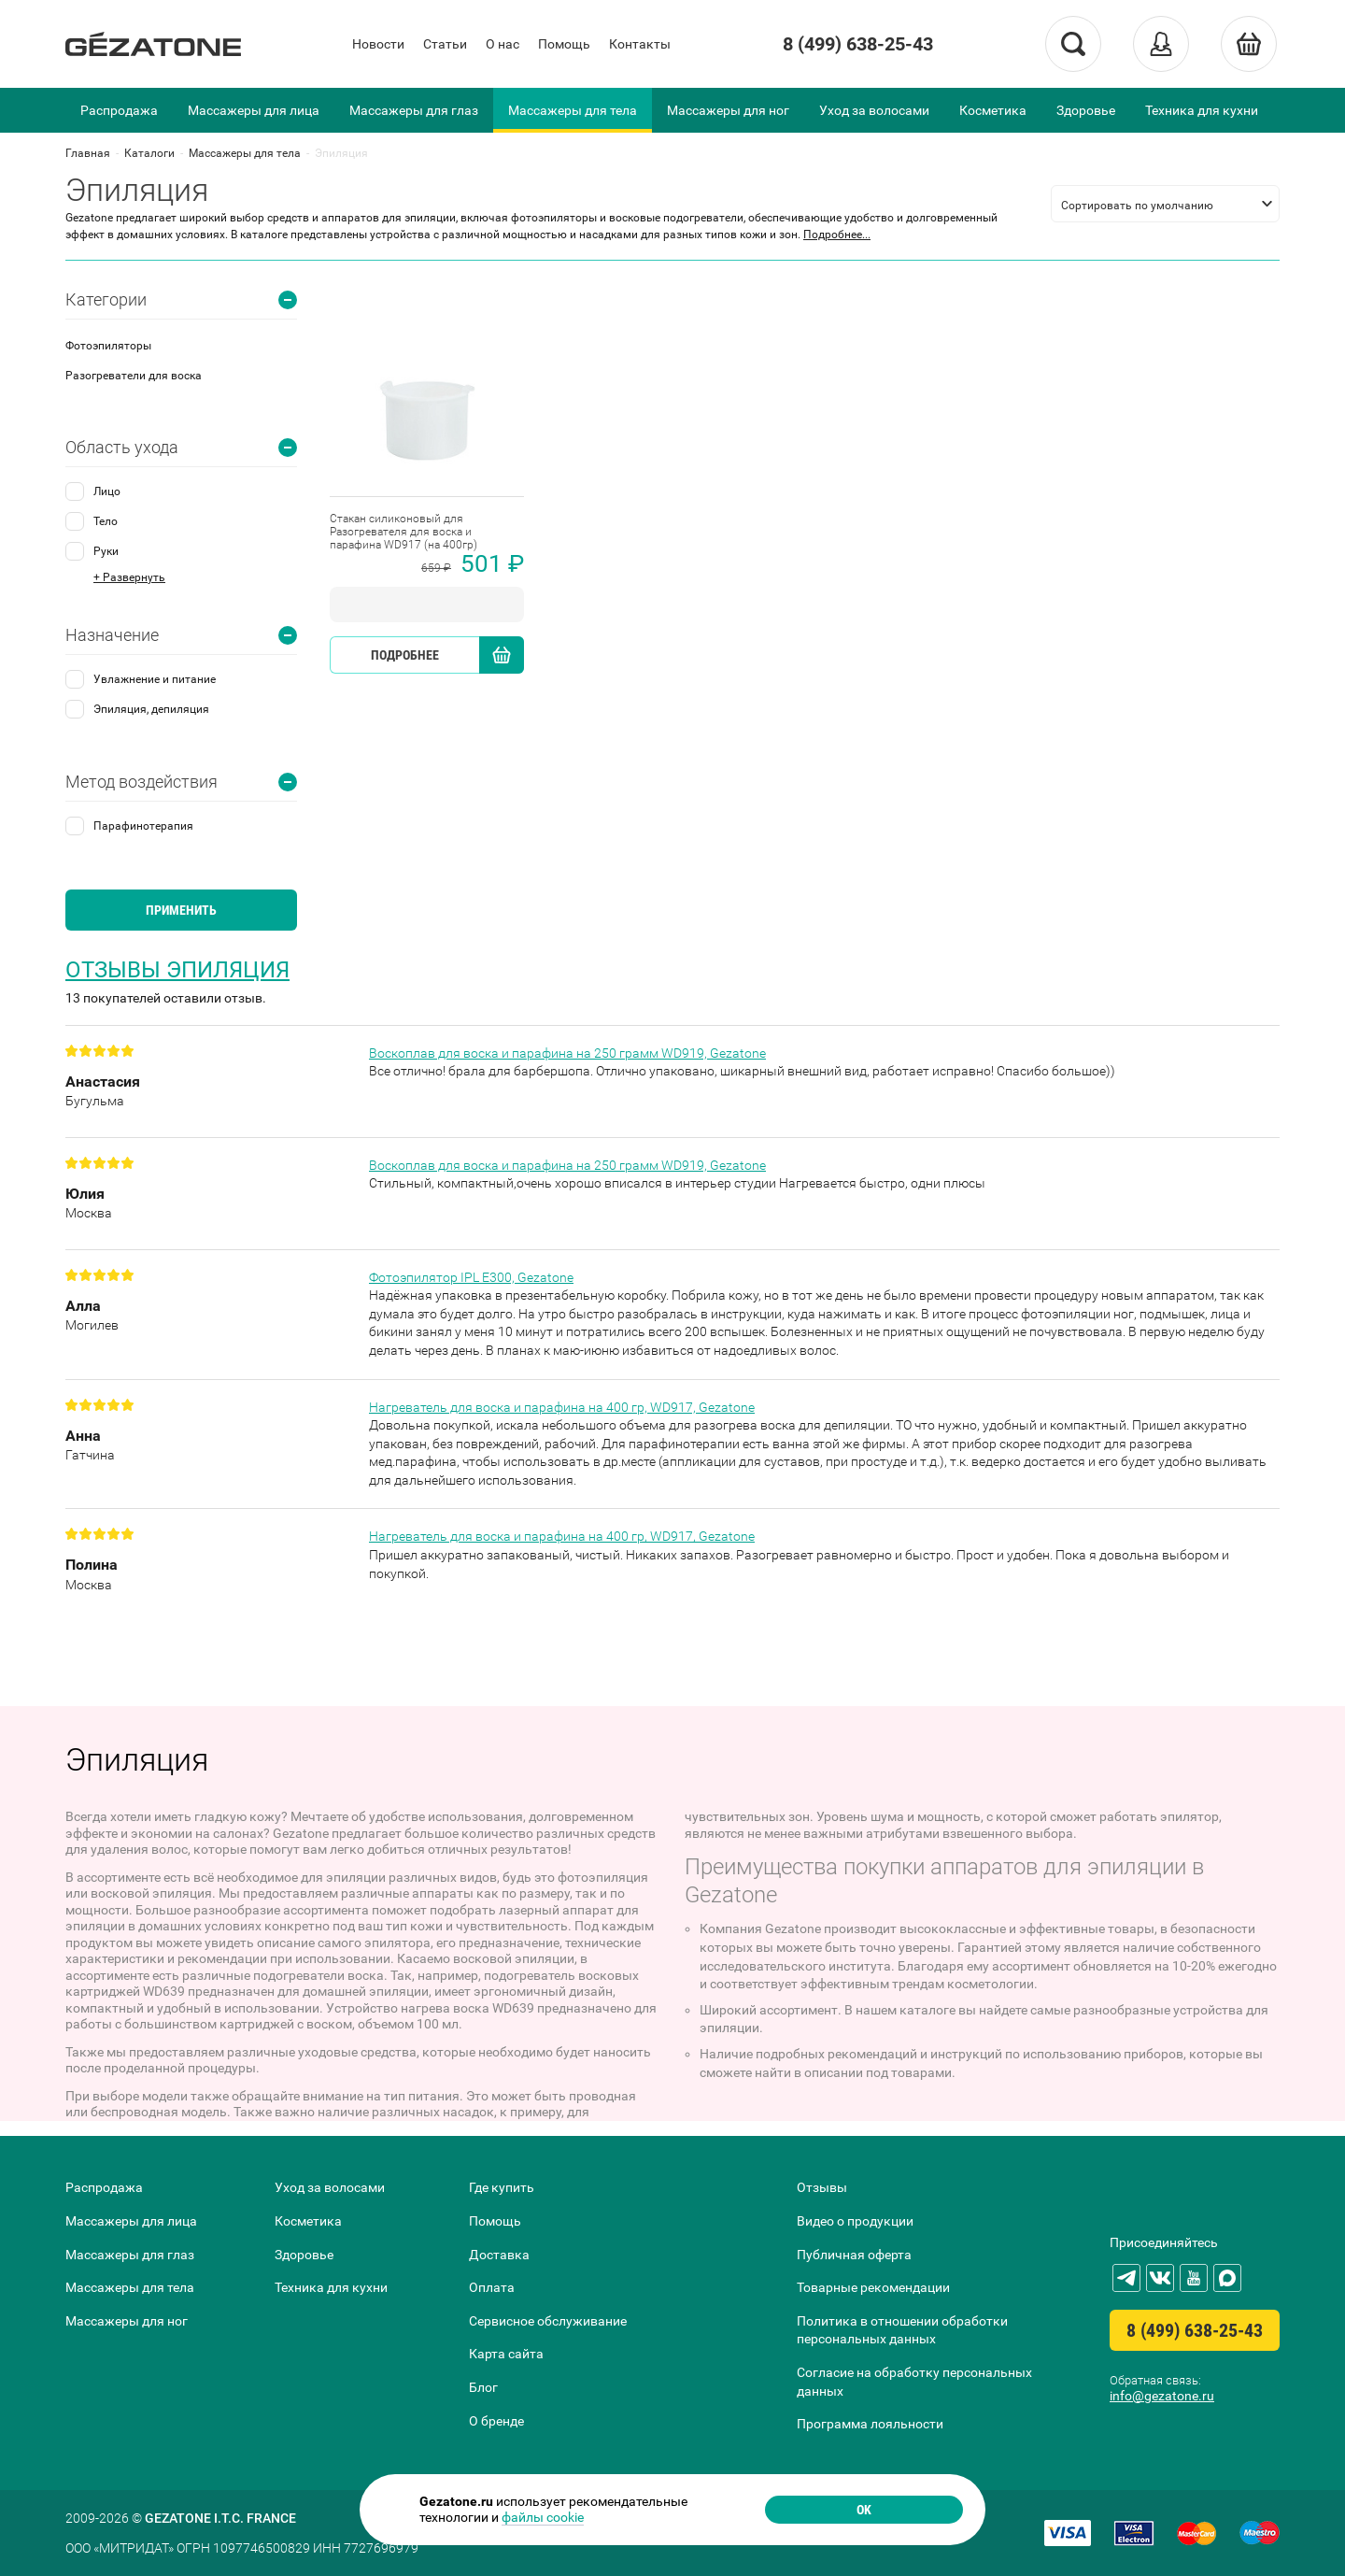  Describe the element at coordinates (543, 2517) in the screenshot. I see `файлы cookie` at that location.